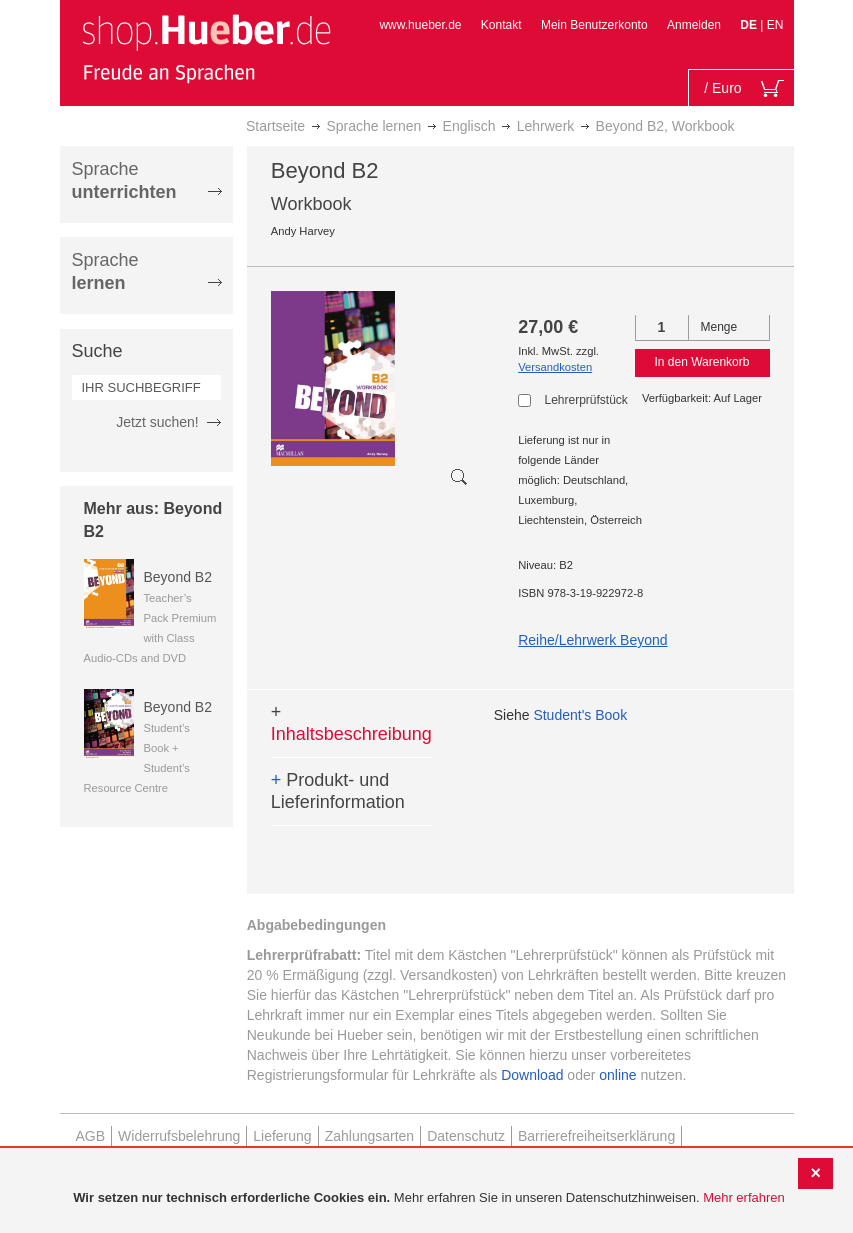 Image resolution: width=853 pixels, height=1233 pixels. What do you see at coordinates (351, 723) in the screenshot?
I see `Inhaltsbeschreibung` at bounding box center [351, 723].